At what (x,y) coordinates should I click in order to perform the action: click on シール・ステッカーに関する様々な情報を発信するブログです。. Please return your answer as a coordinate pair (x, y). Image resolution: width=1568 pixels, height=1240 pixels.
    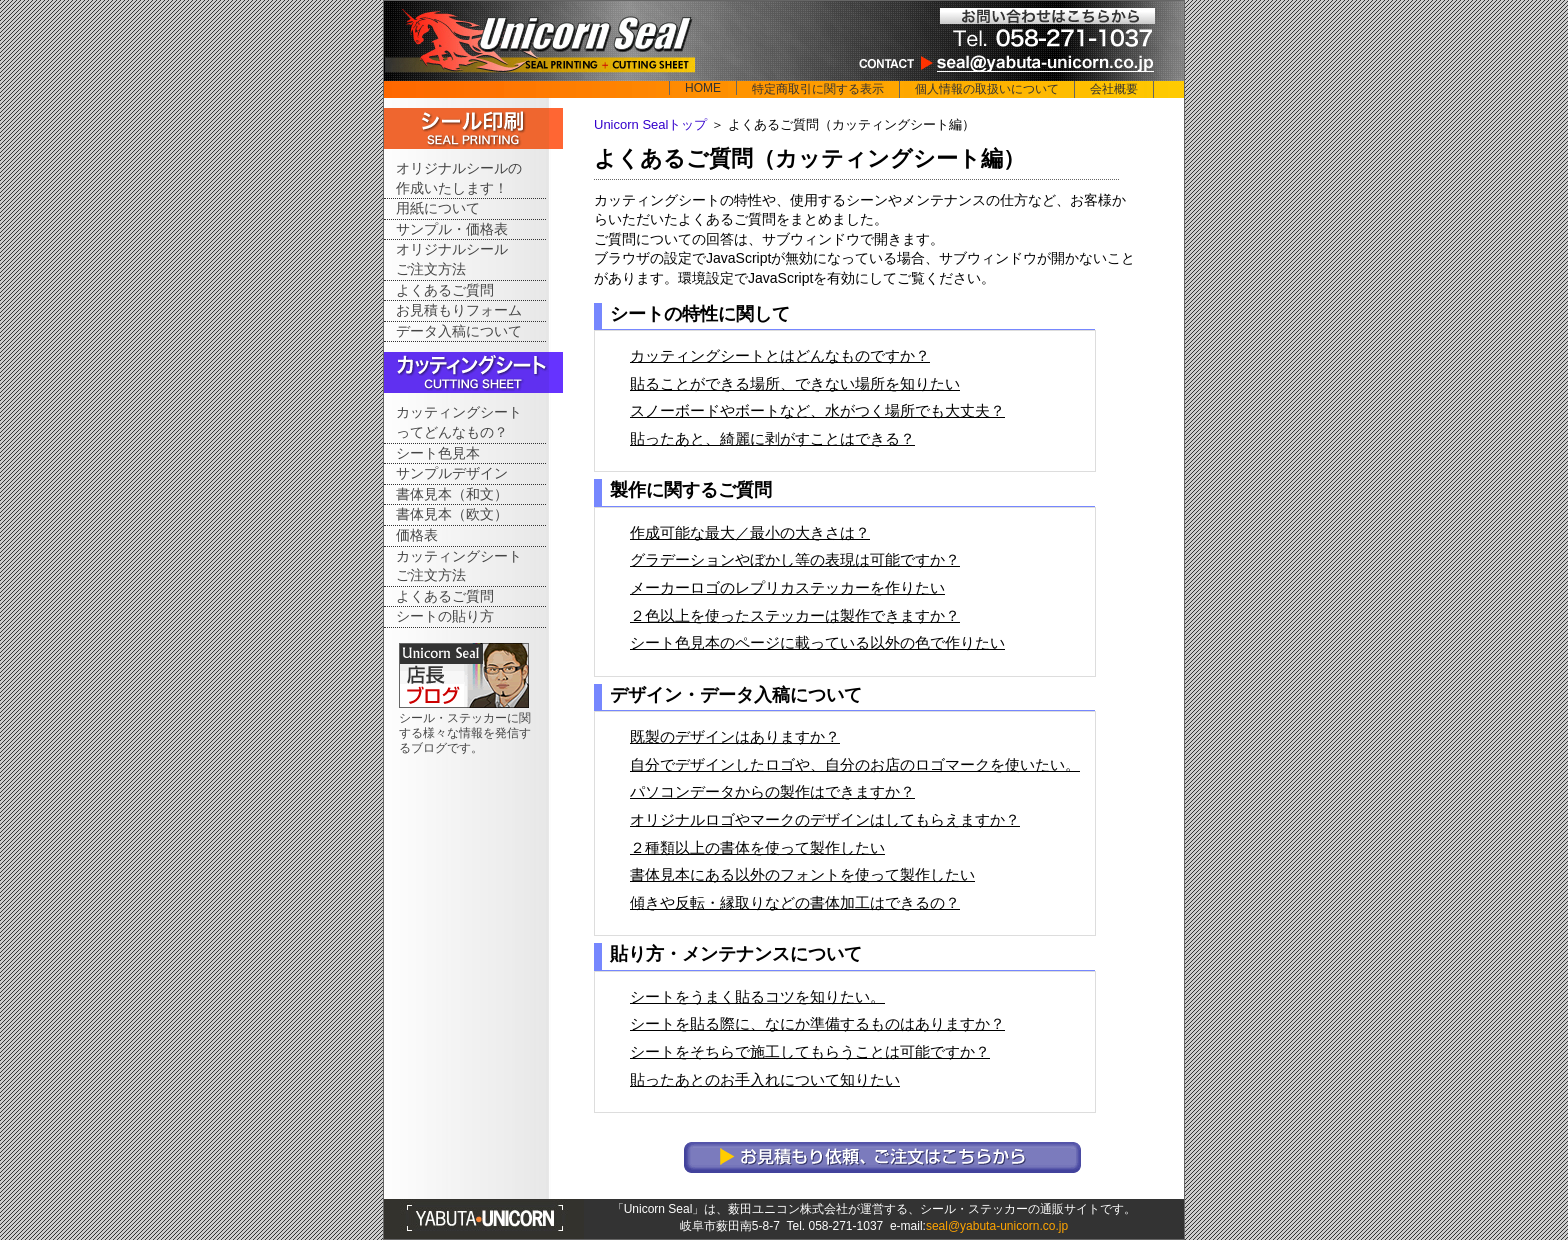
    Looking at the image, I should click on (465, 733).